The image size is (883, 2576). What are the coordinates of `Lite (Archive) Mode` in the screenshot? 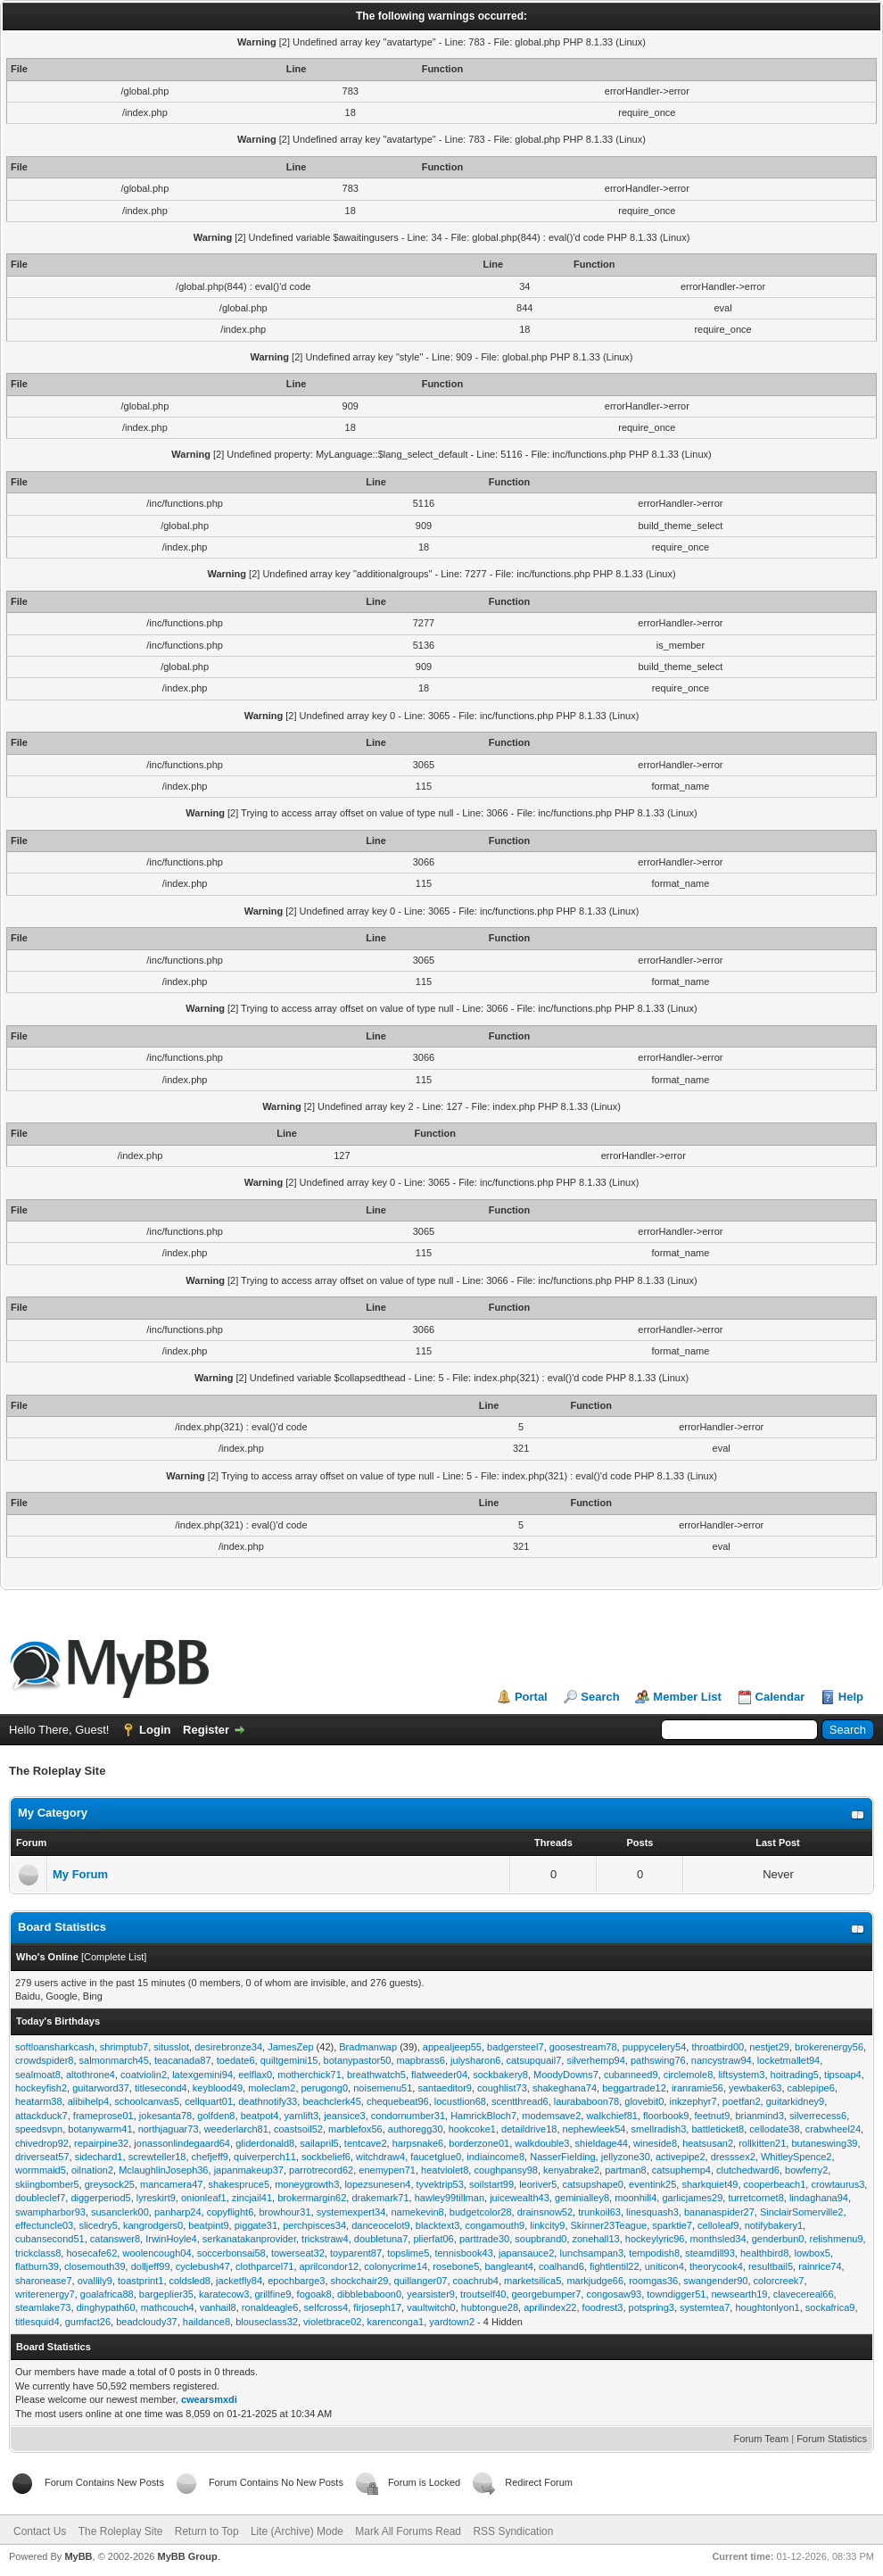 It's located at (297, 2531).